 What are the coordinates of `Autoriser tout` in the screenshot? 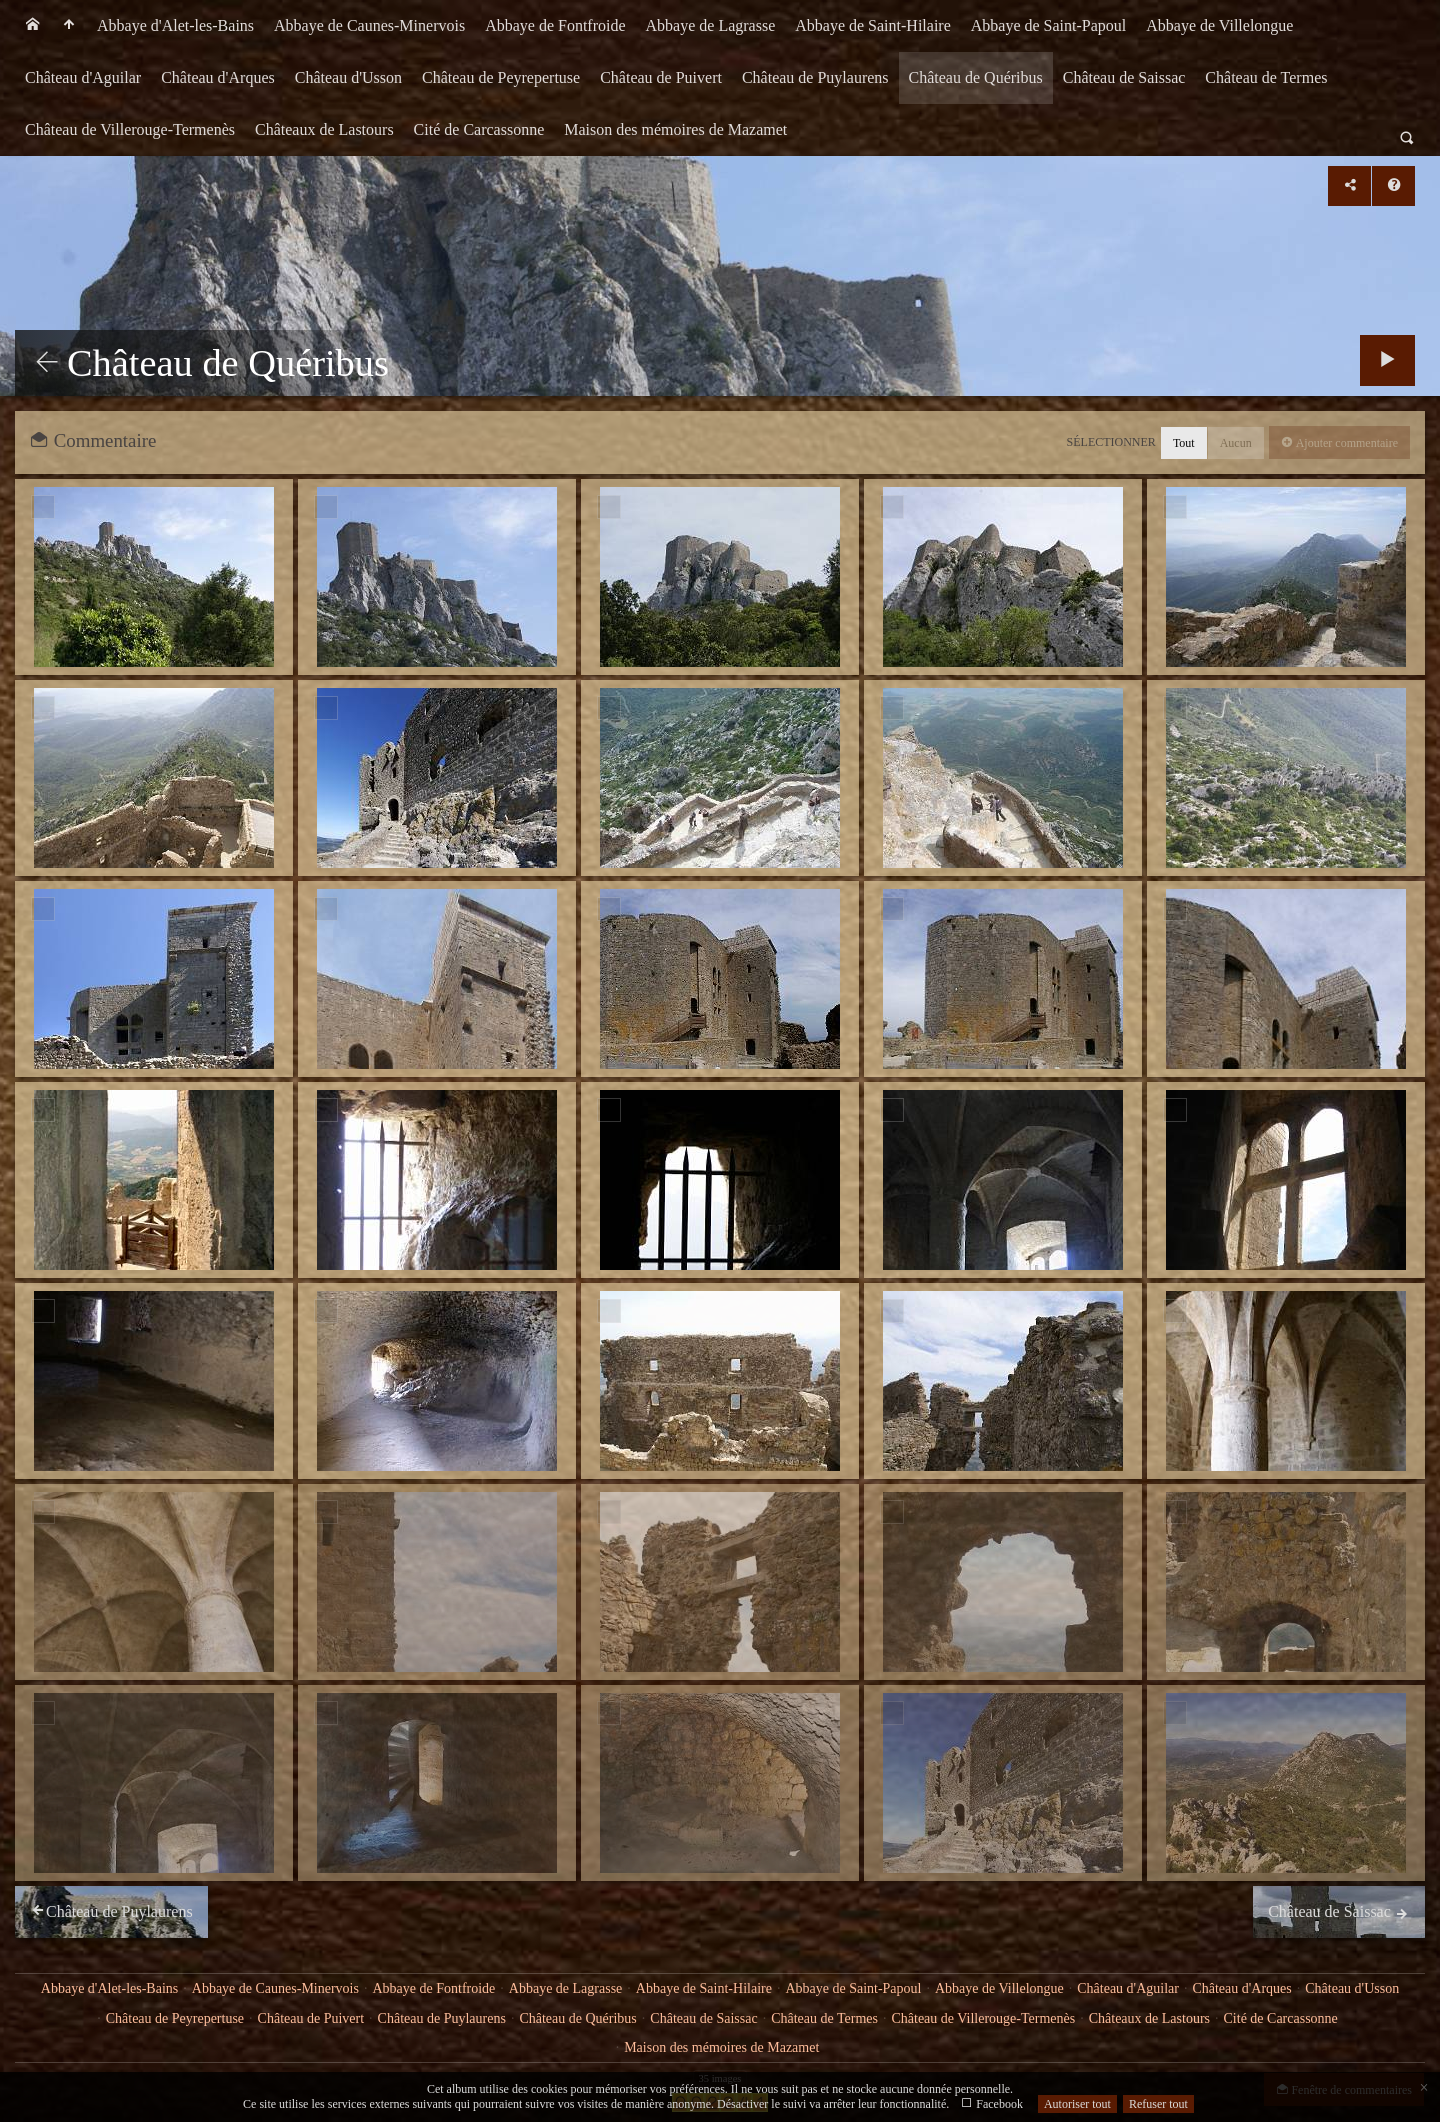 It's located at (1077, 2104).